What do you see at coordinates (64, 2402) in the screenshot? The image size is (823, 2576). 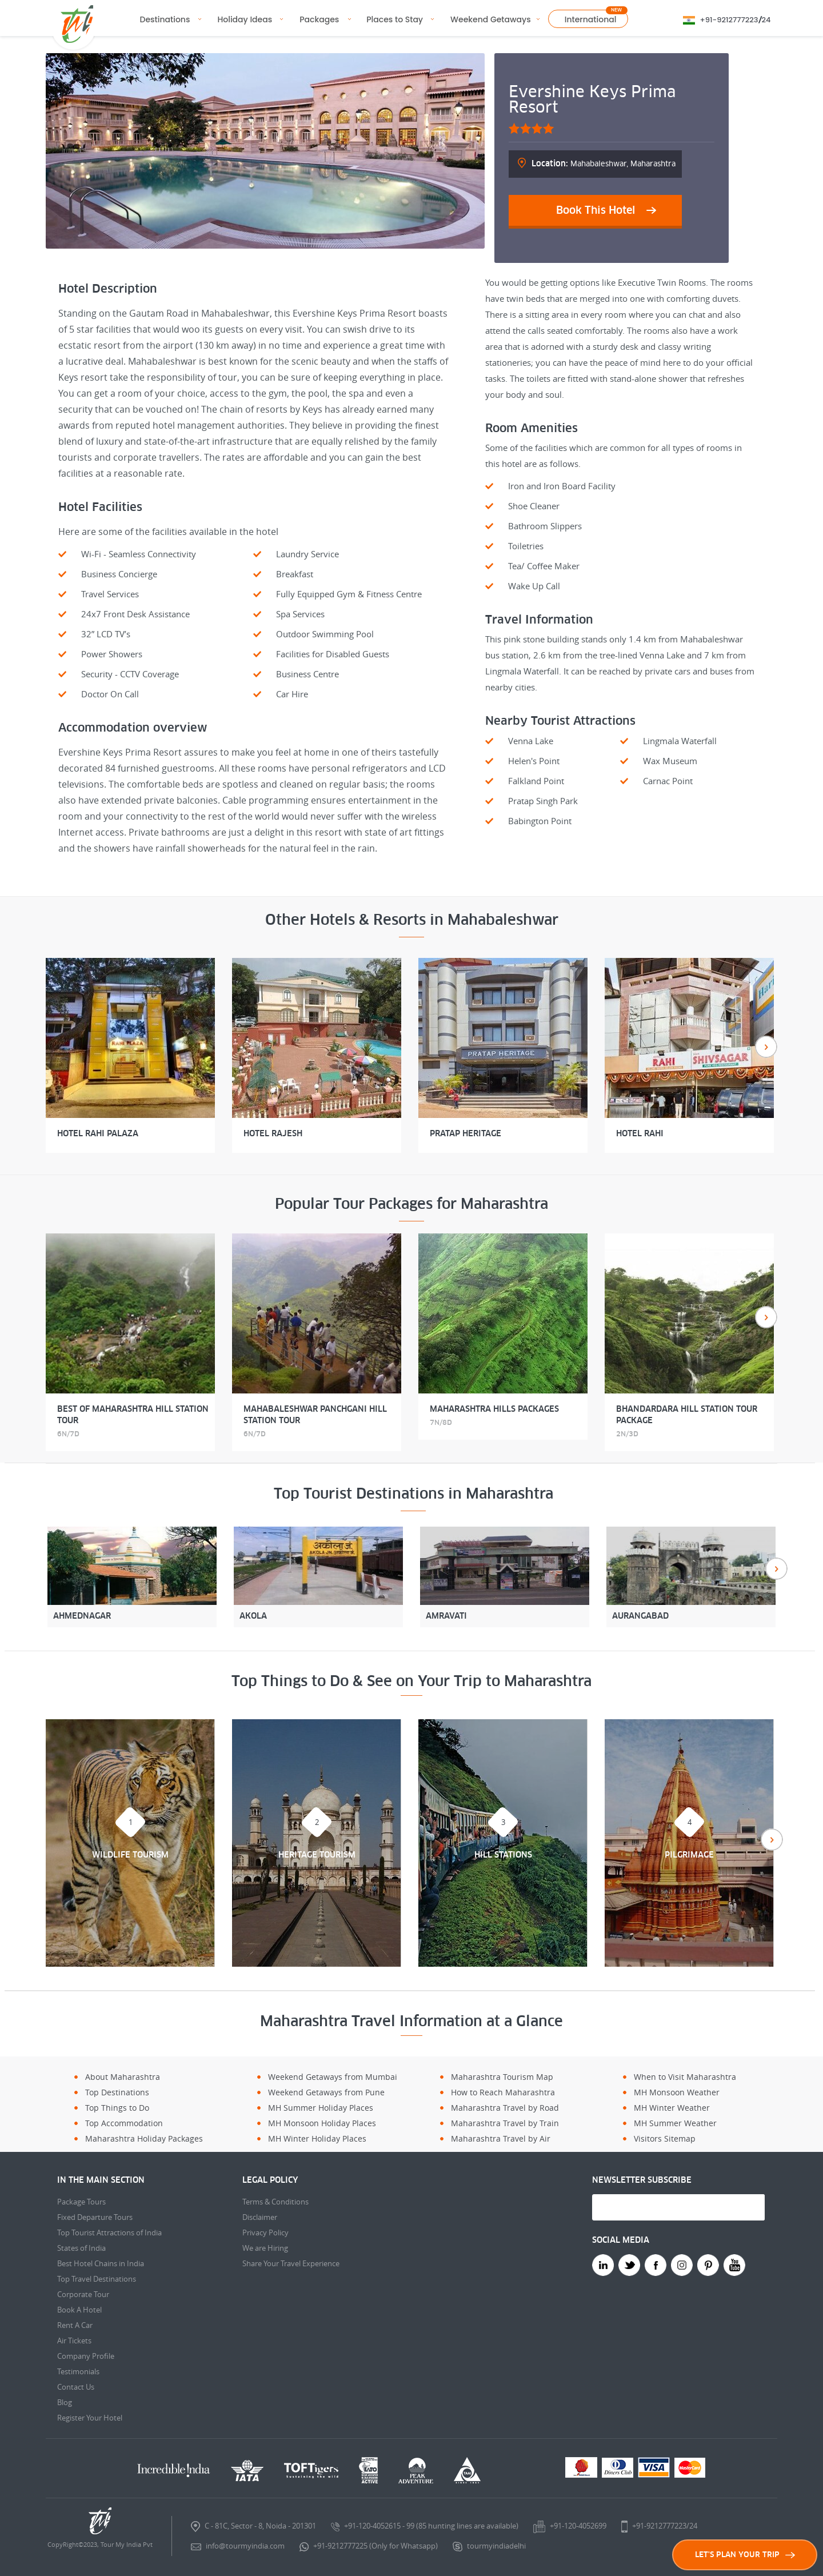 I see `Blog` at bounding box center [64, 2402].